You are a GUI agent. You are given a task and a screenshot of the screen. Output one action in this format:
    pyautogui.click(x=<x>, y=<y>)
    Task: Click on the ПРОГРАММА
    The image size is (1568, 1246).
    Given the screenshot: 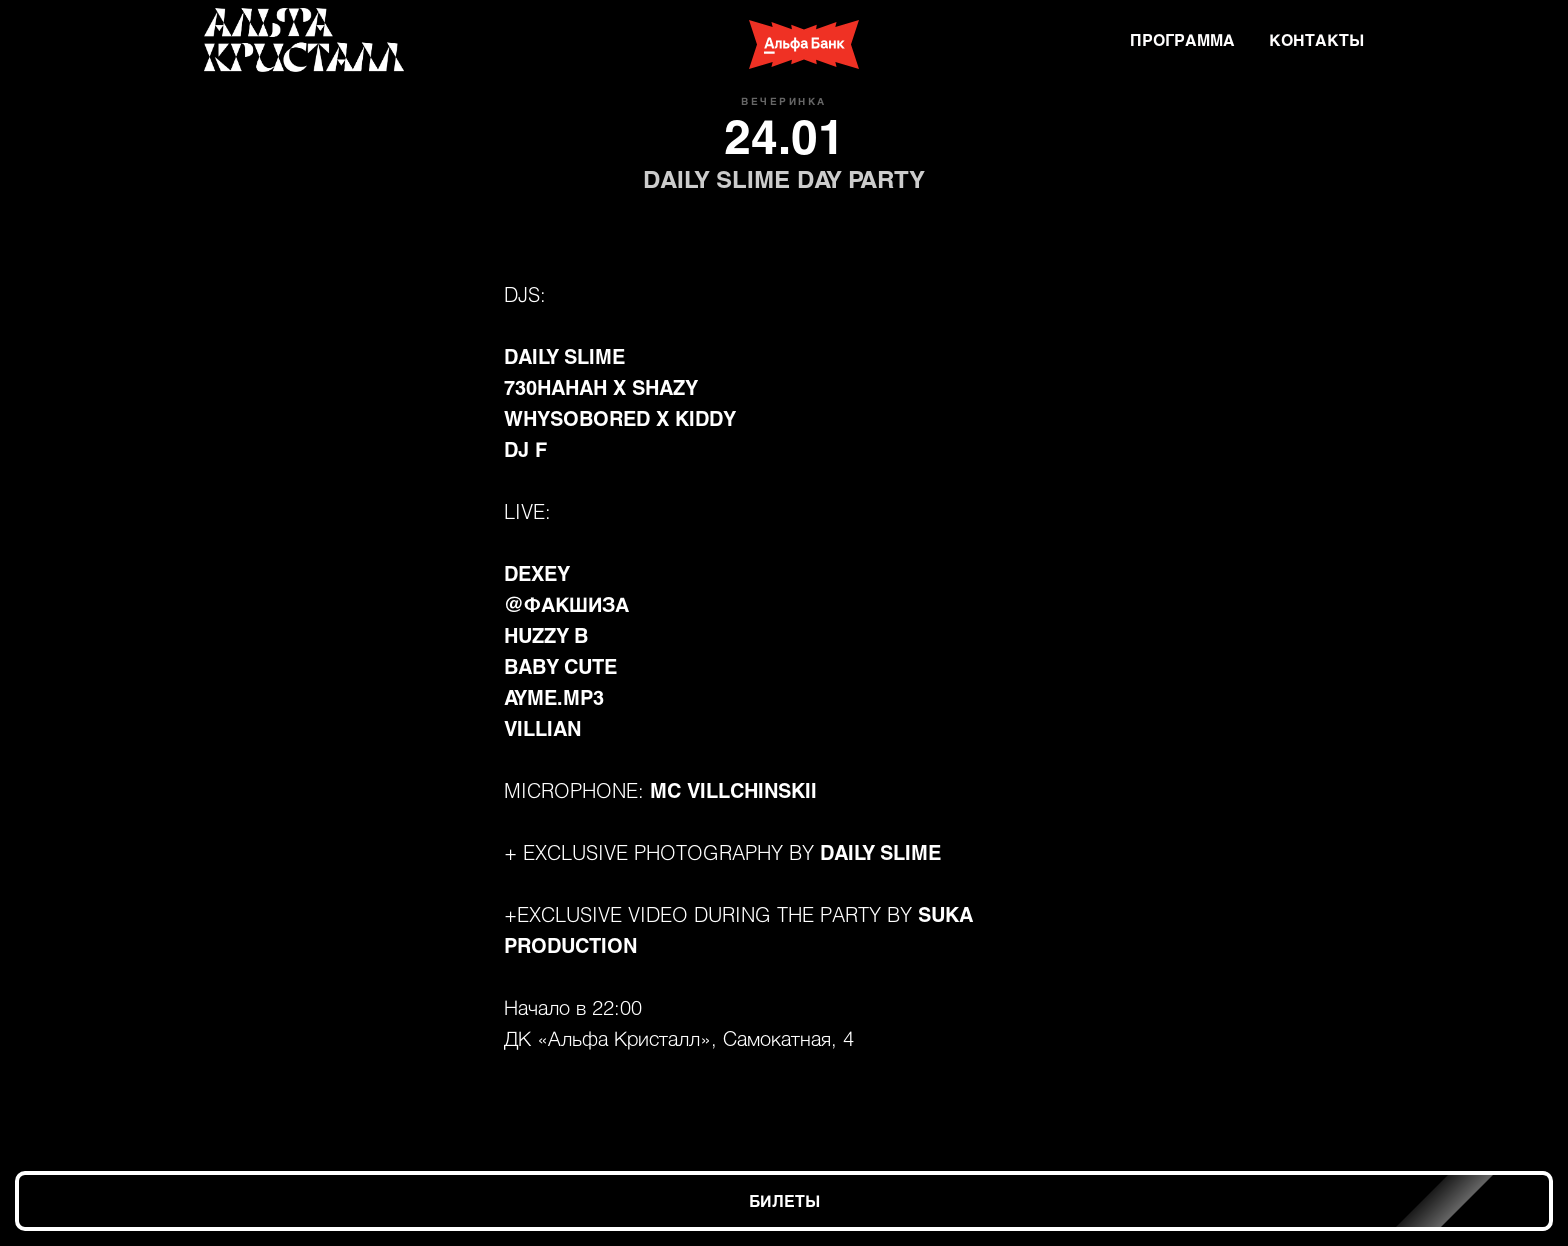 What is the action you would take?
    pyautogui.click(x=1182, y=39)
    